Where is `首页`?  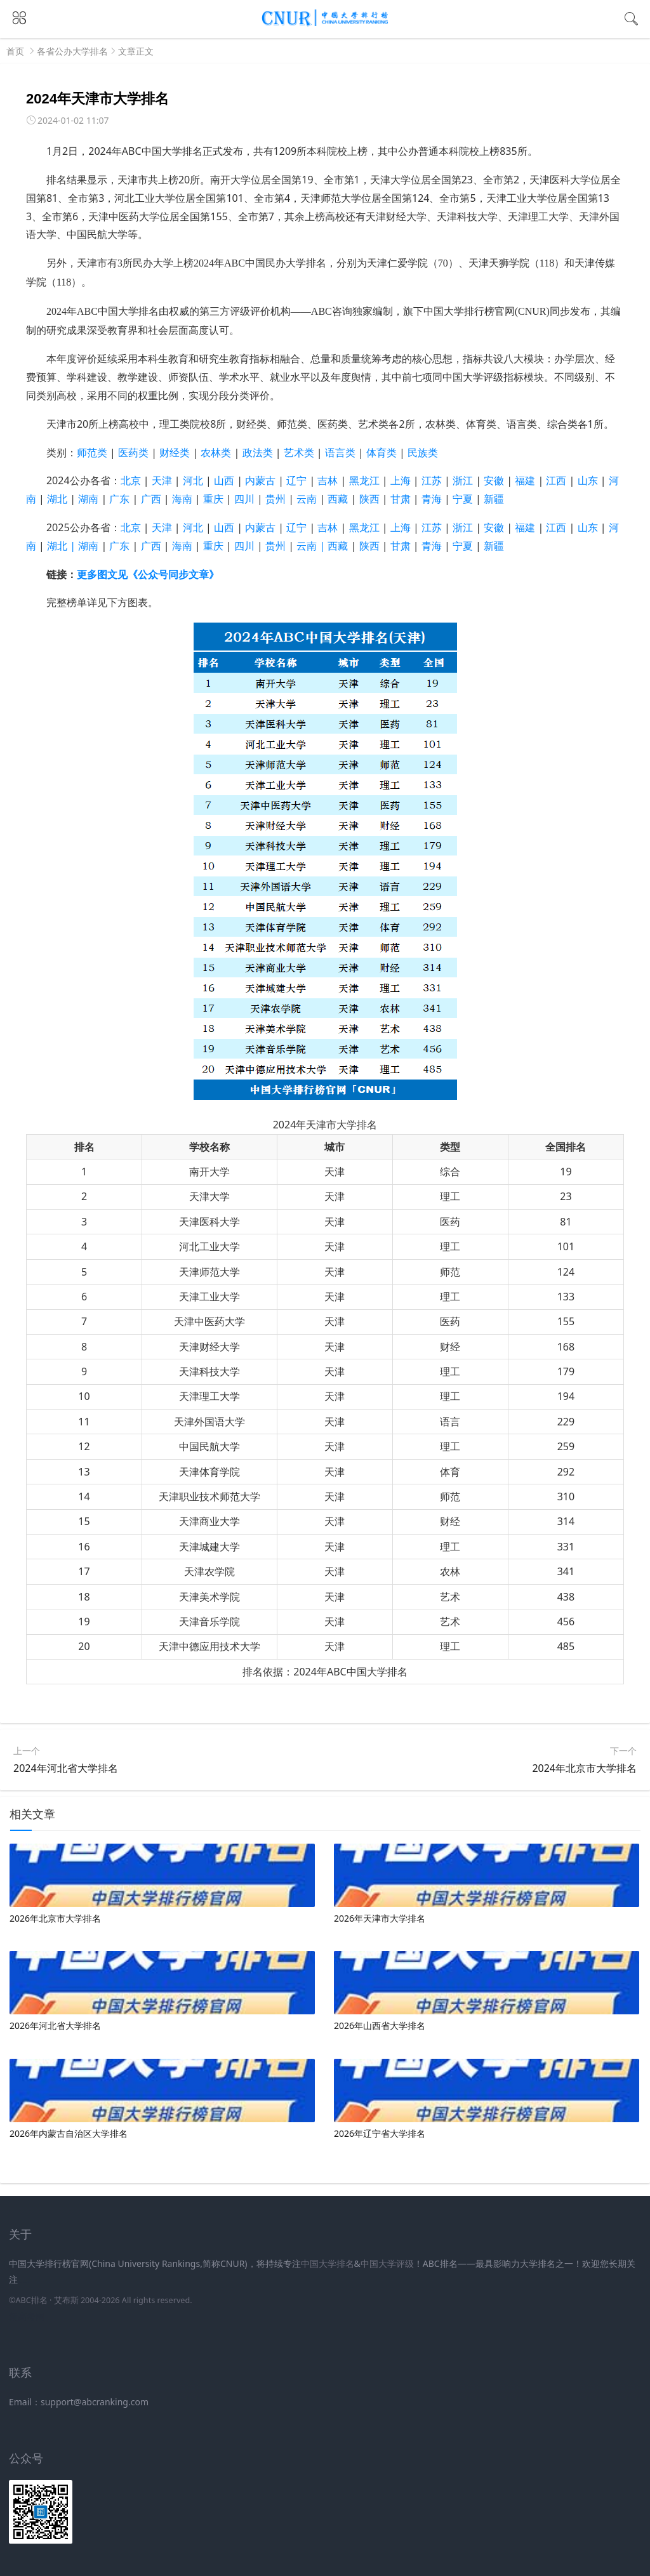 首页 is located at coordinates (15, 51).